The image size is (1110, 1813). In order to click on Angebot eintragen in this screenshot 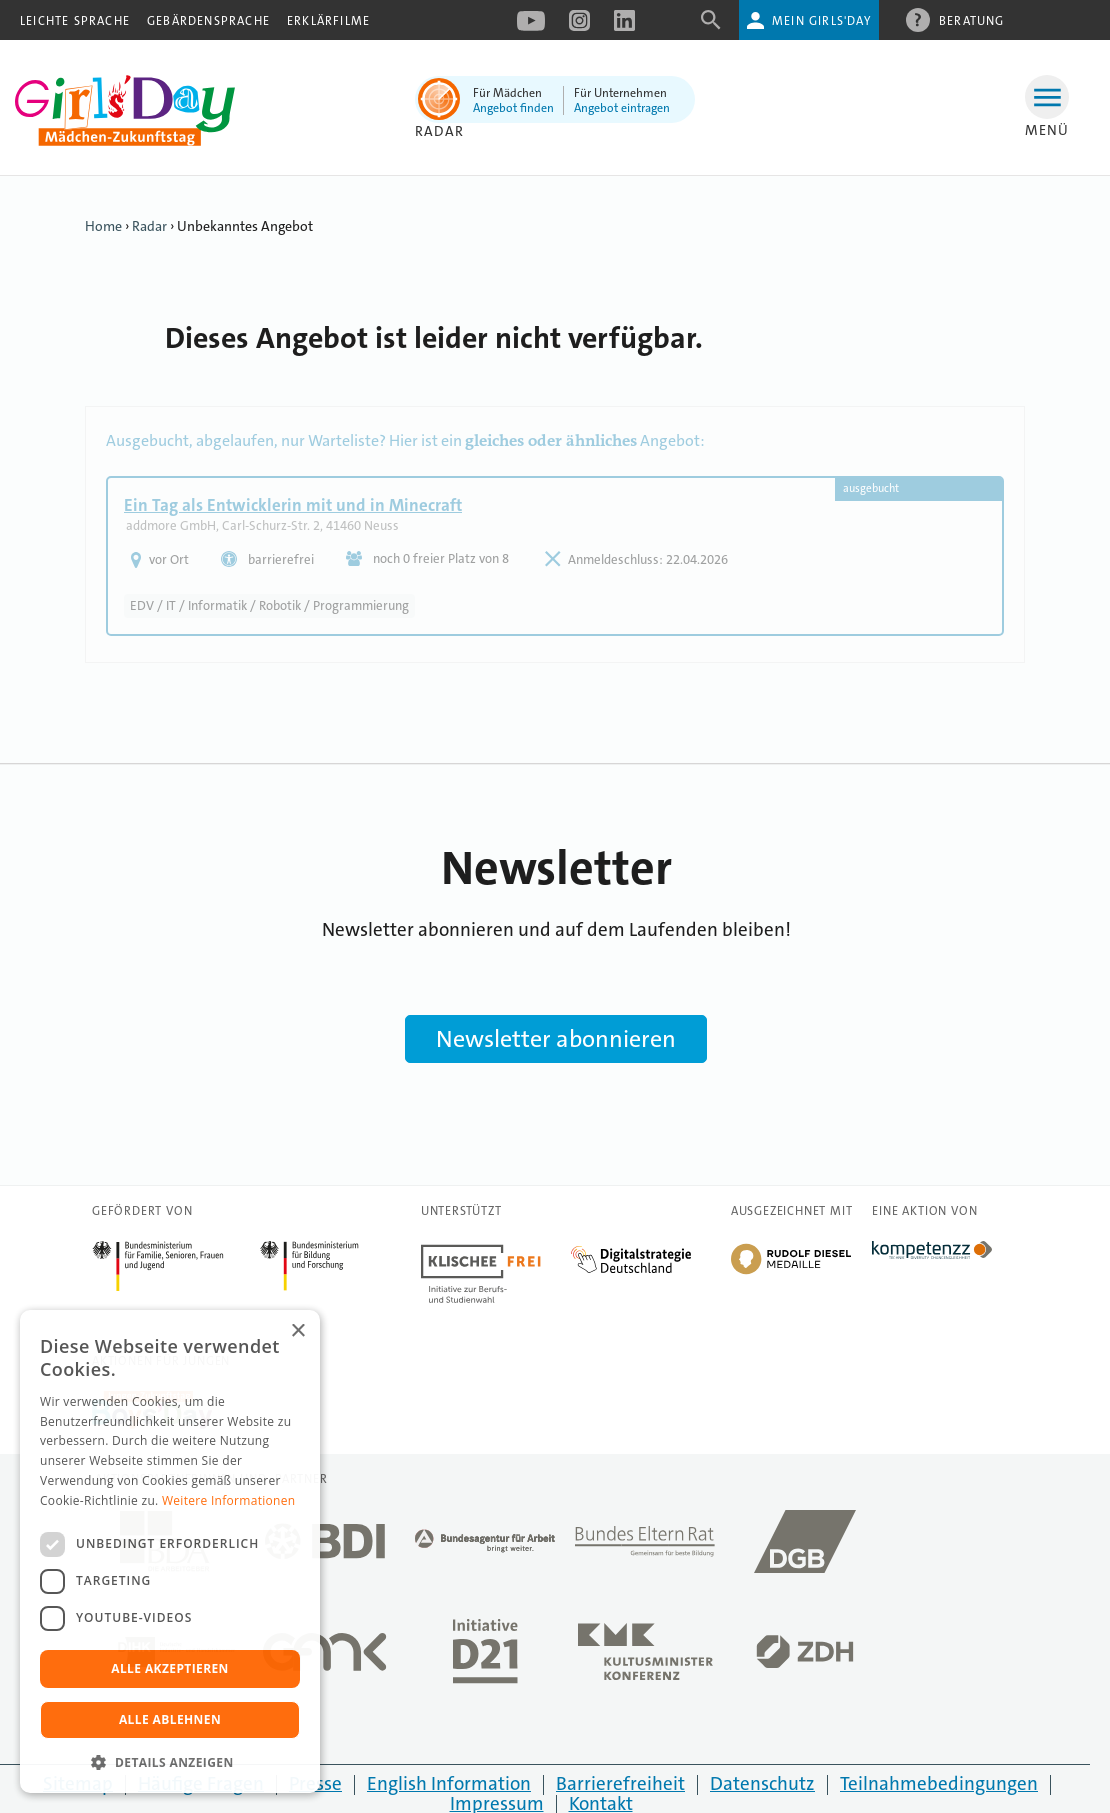, I will do `click(622, 108)`.